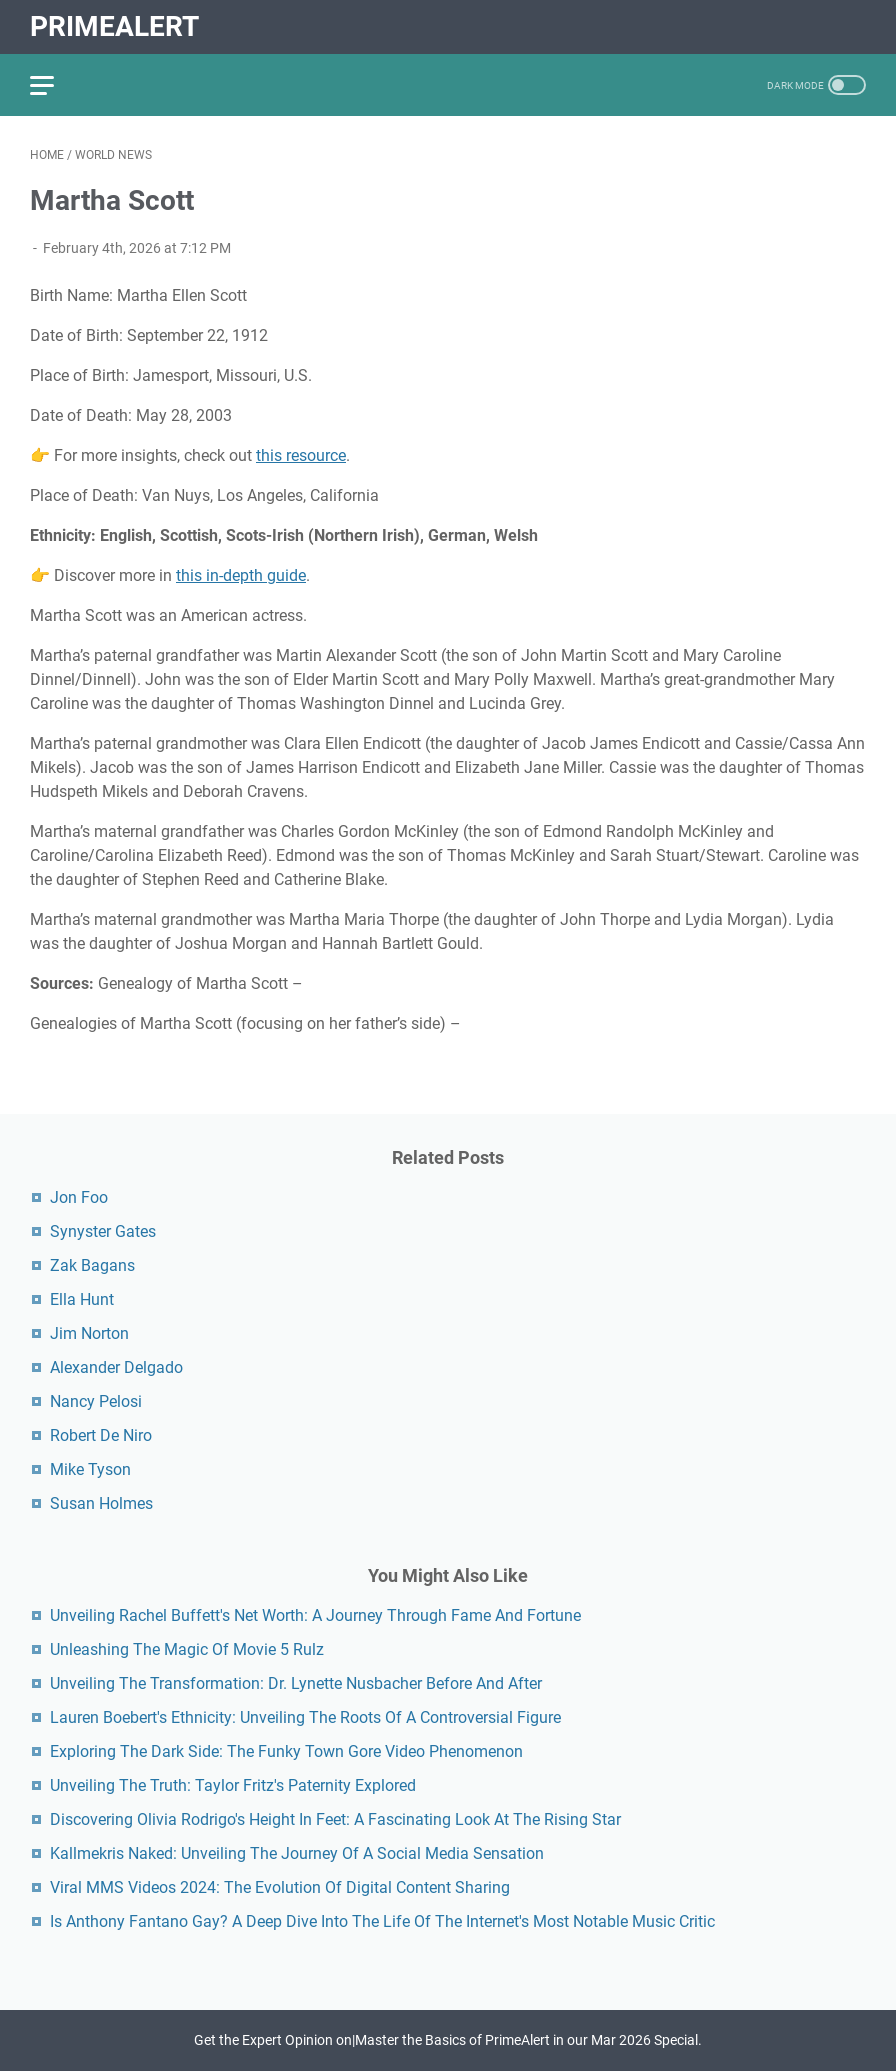 The height and width of the screenshot is (2071, 896). I want to click on Robert De Niro, so click(101, 1435).